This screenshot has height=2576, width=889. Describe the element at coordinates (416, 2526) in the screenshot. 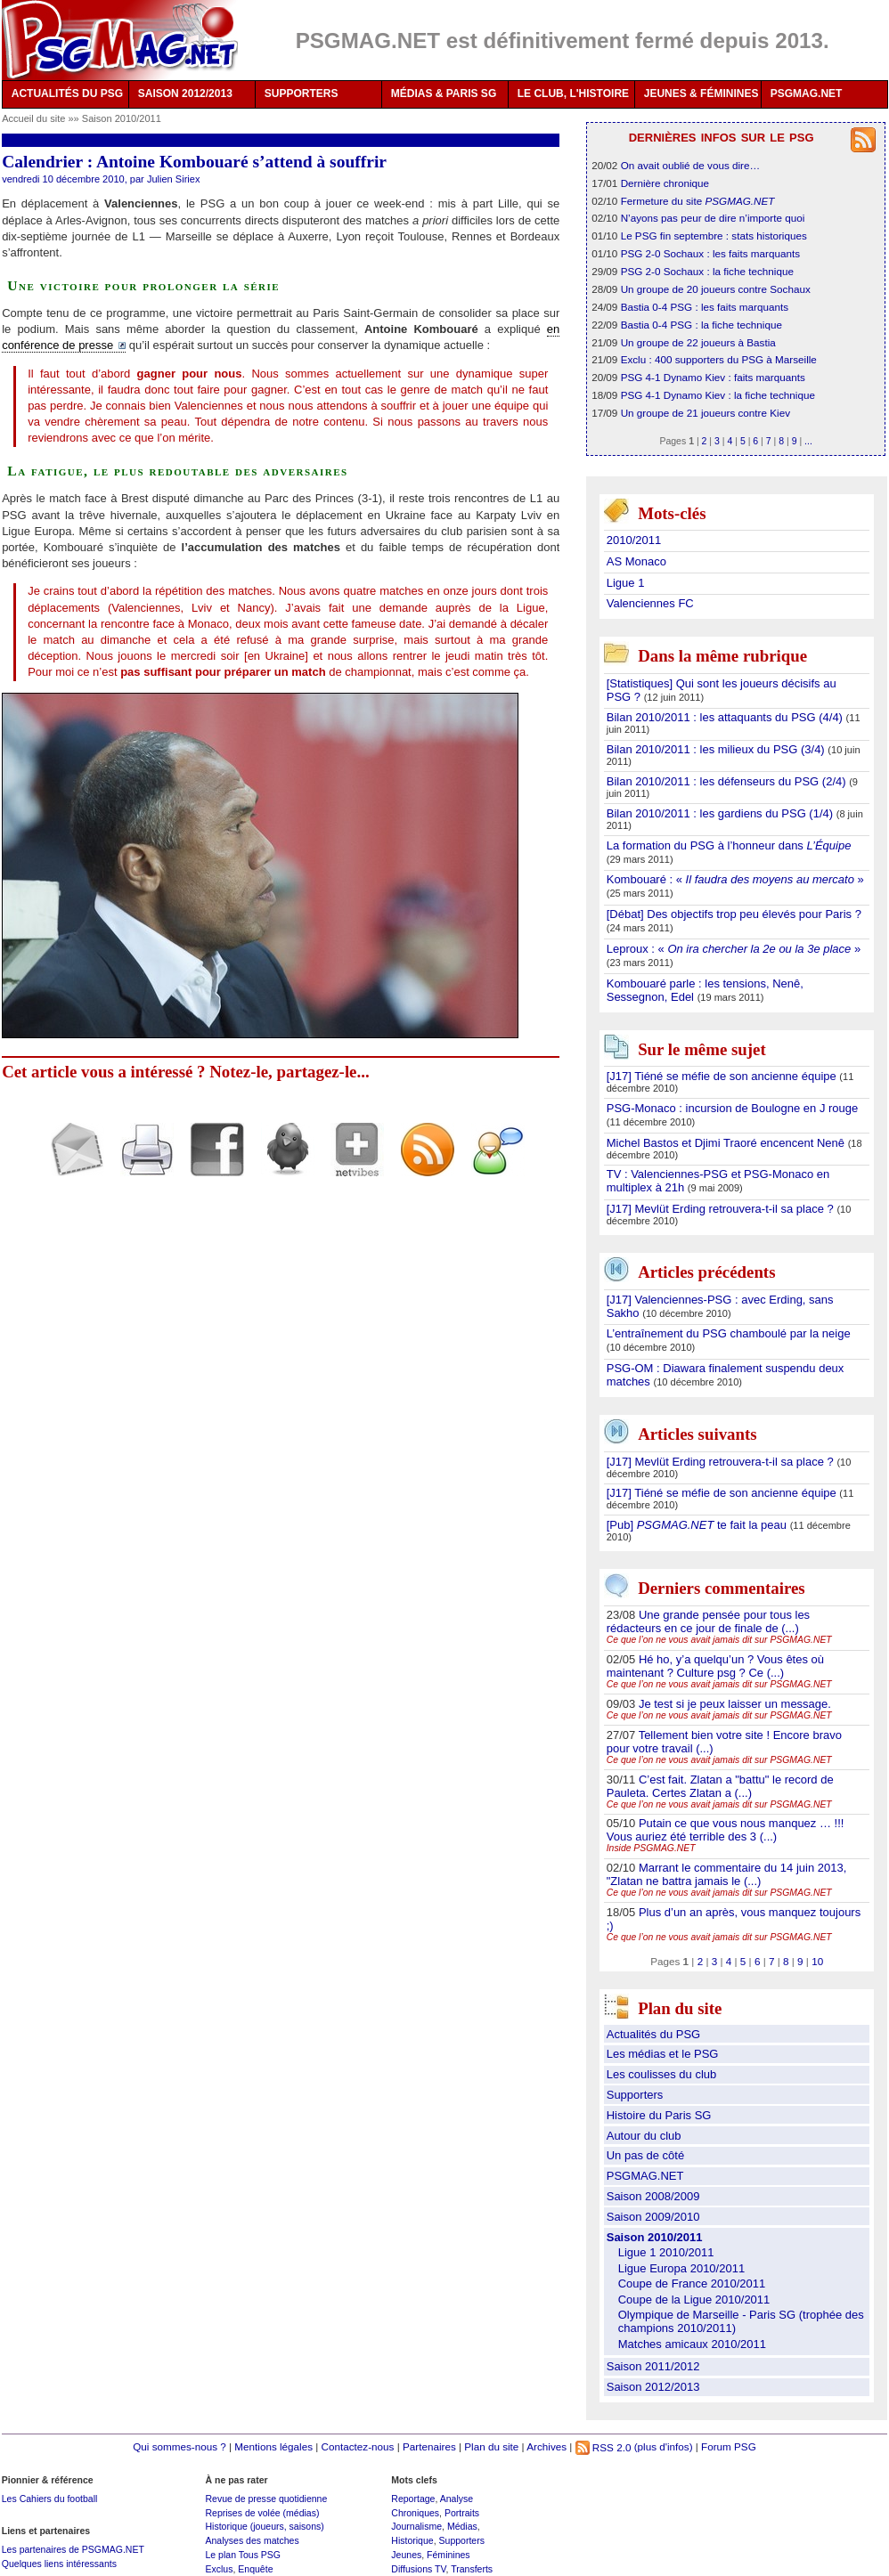

I see `Journalisme` at that location.